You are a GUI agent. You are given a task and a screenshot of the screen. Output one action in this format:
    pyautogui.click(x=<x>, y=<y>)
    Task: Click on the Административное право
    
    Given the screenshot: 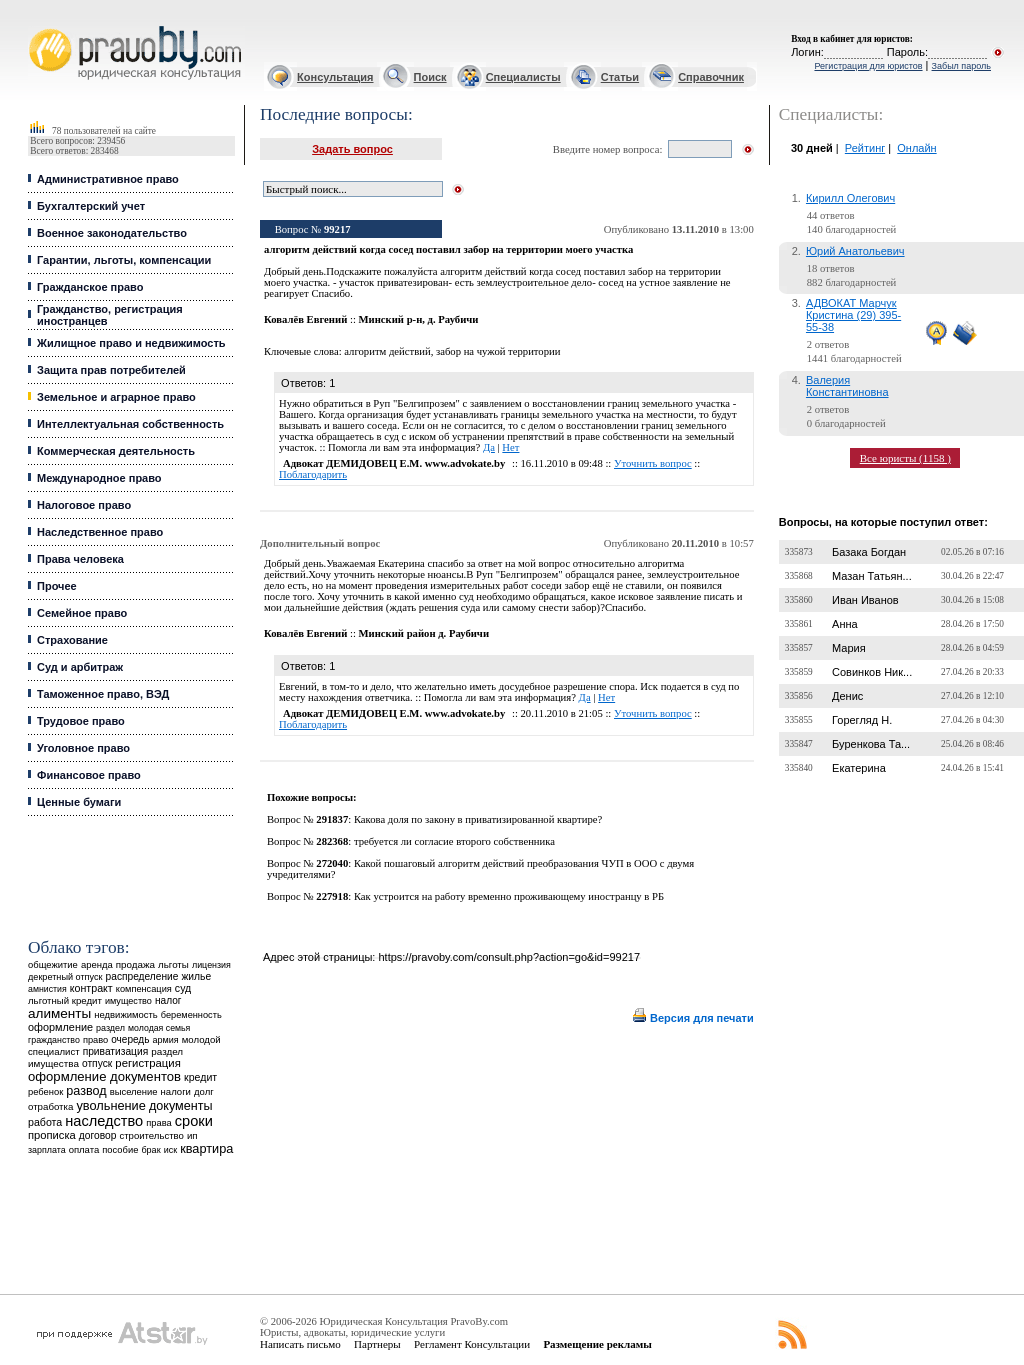 What is the action you would take?
    pyautogui.click(x=108, y=179)
    